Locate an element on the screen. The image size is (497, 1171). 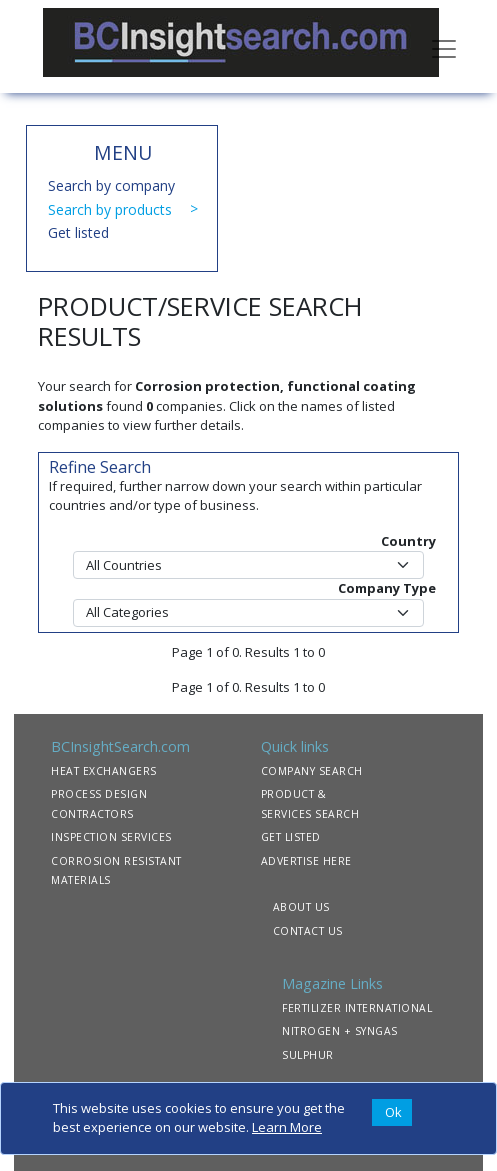
INSPECTION SERVICES is located at coordinates (111, 837).